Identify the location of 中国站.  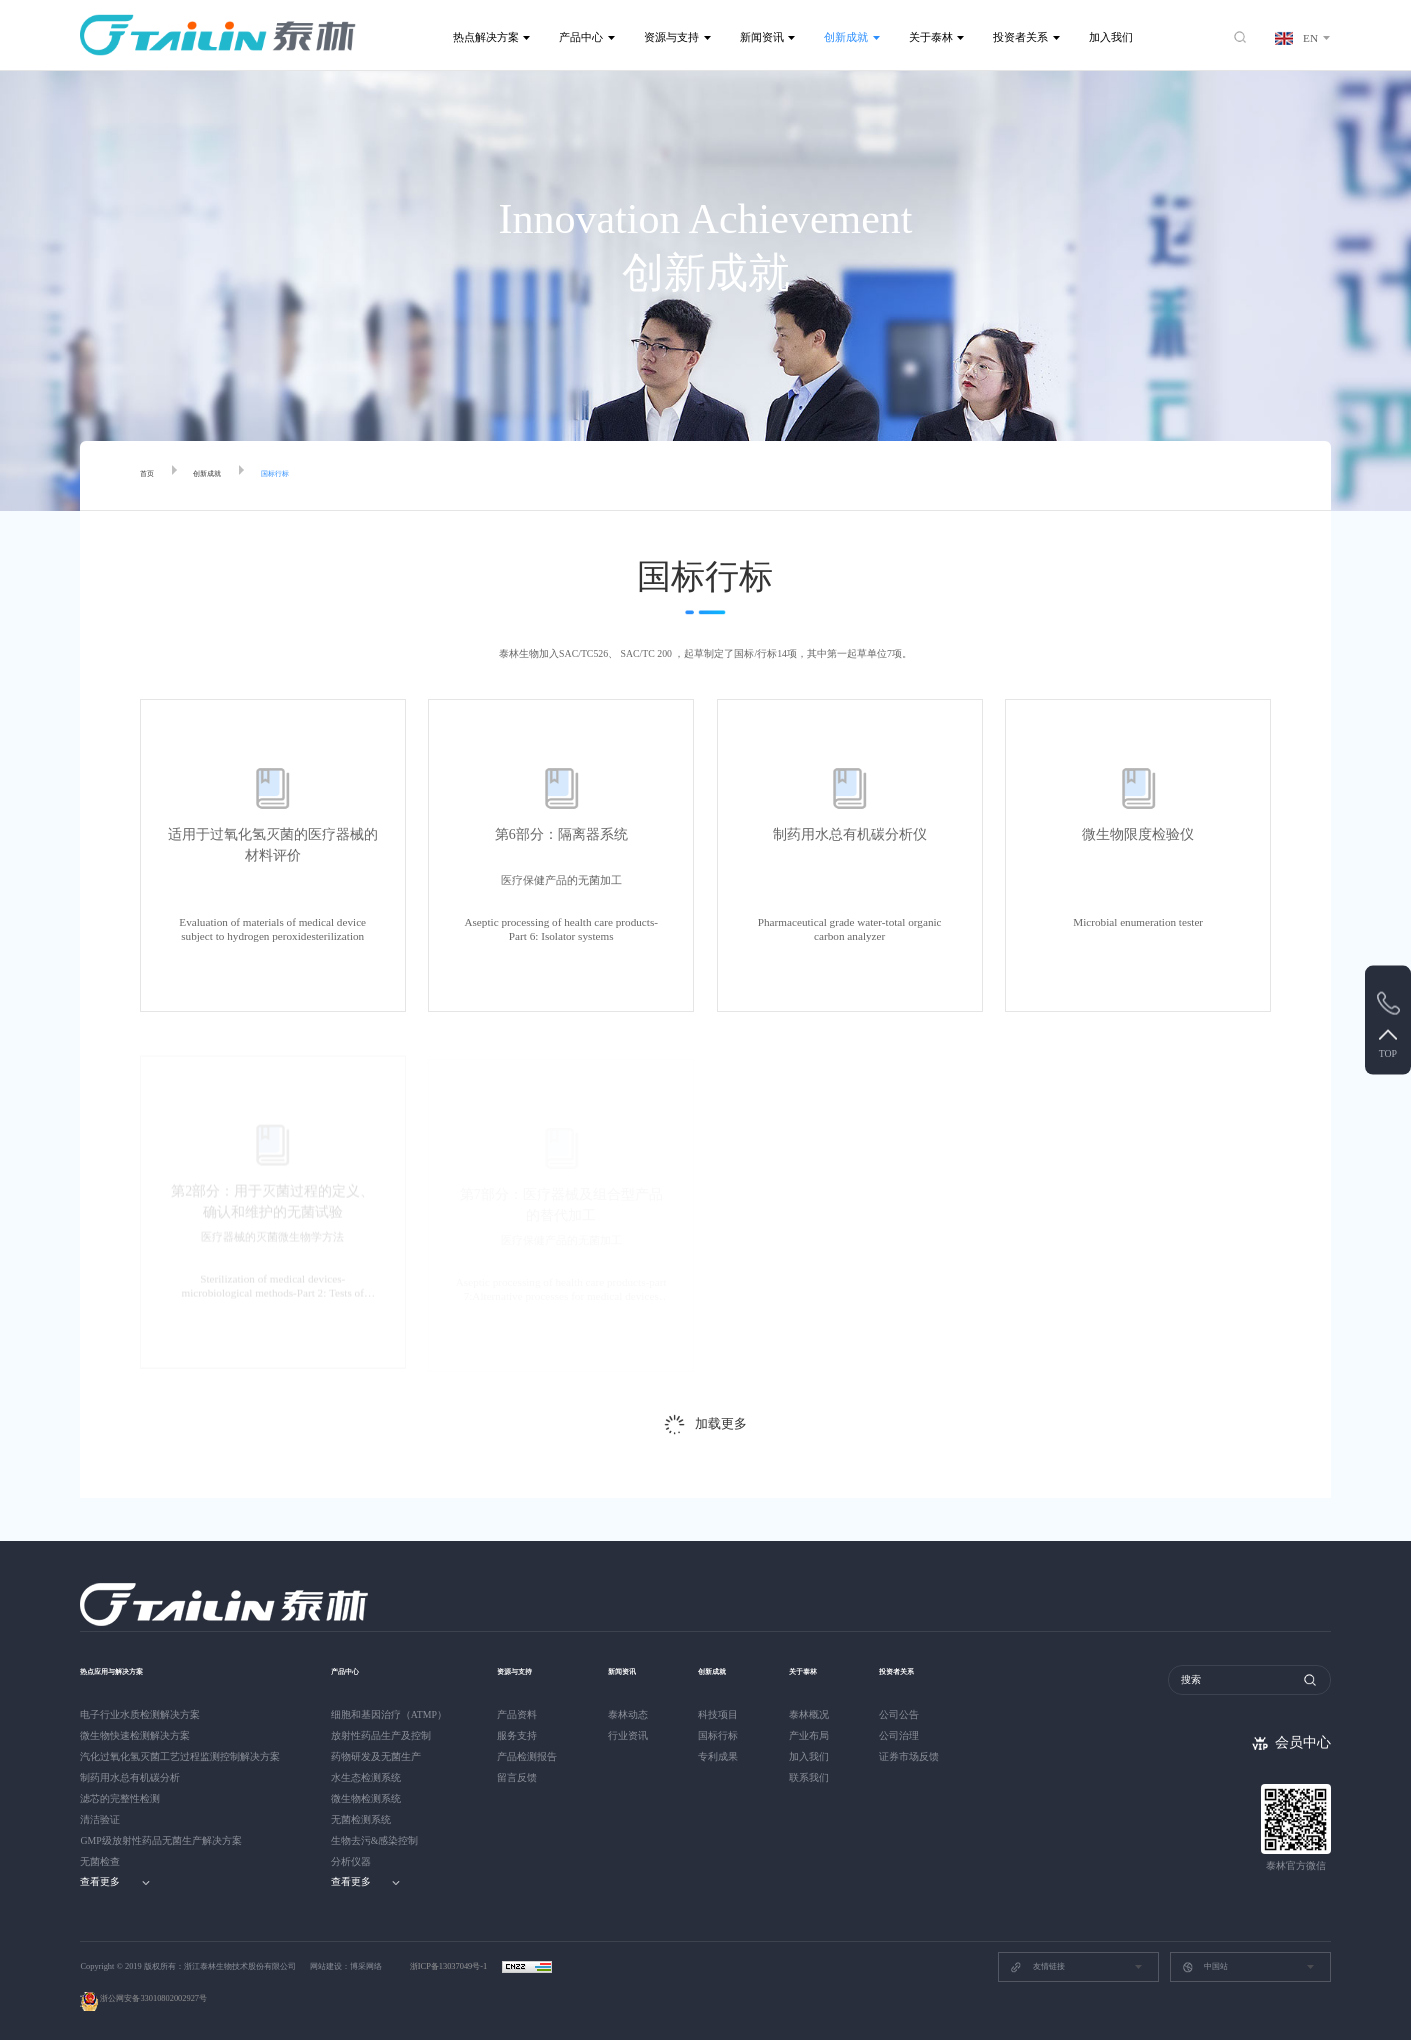
(1205, 1966).